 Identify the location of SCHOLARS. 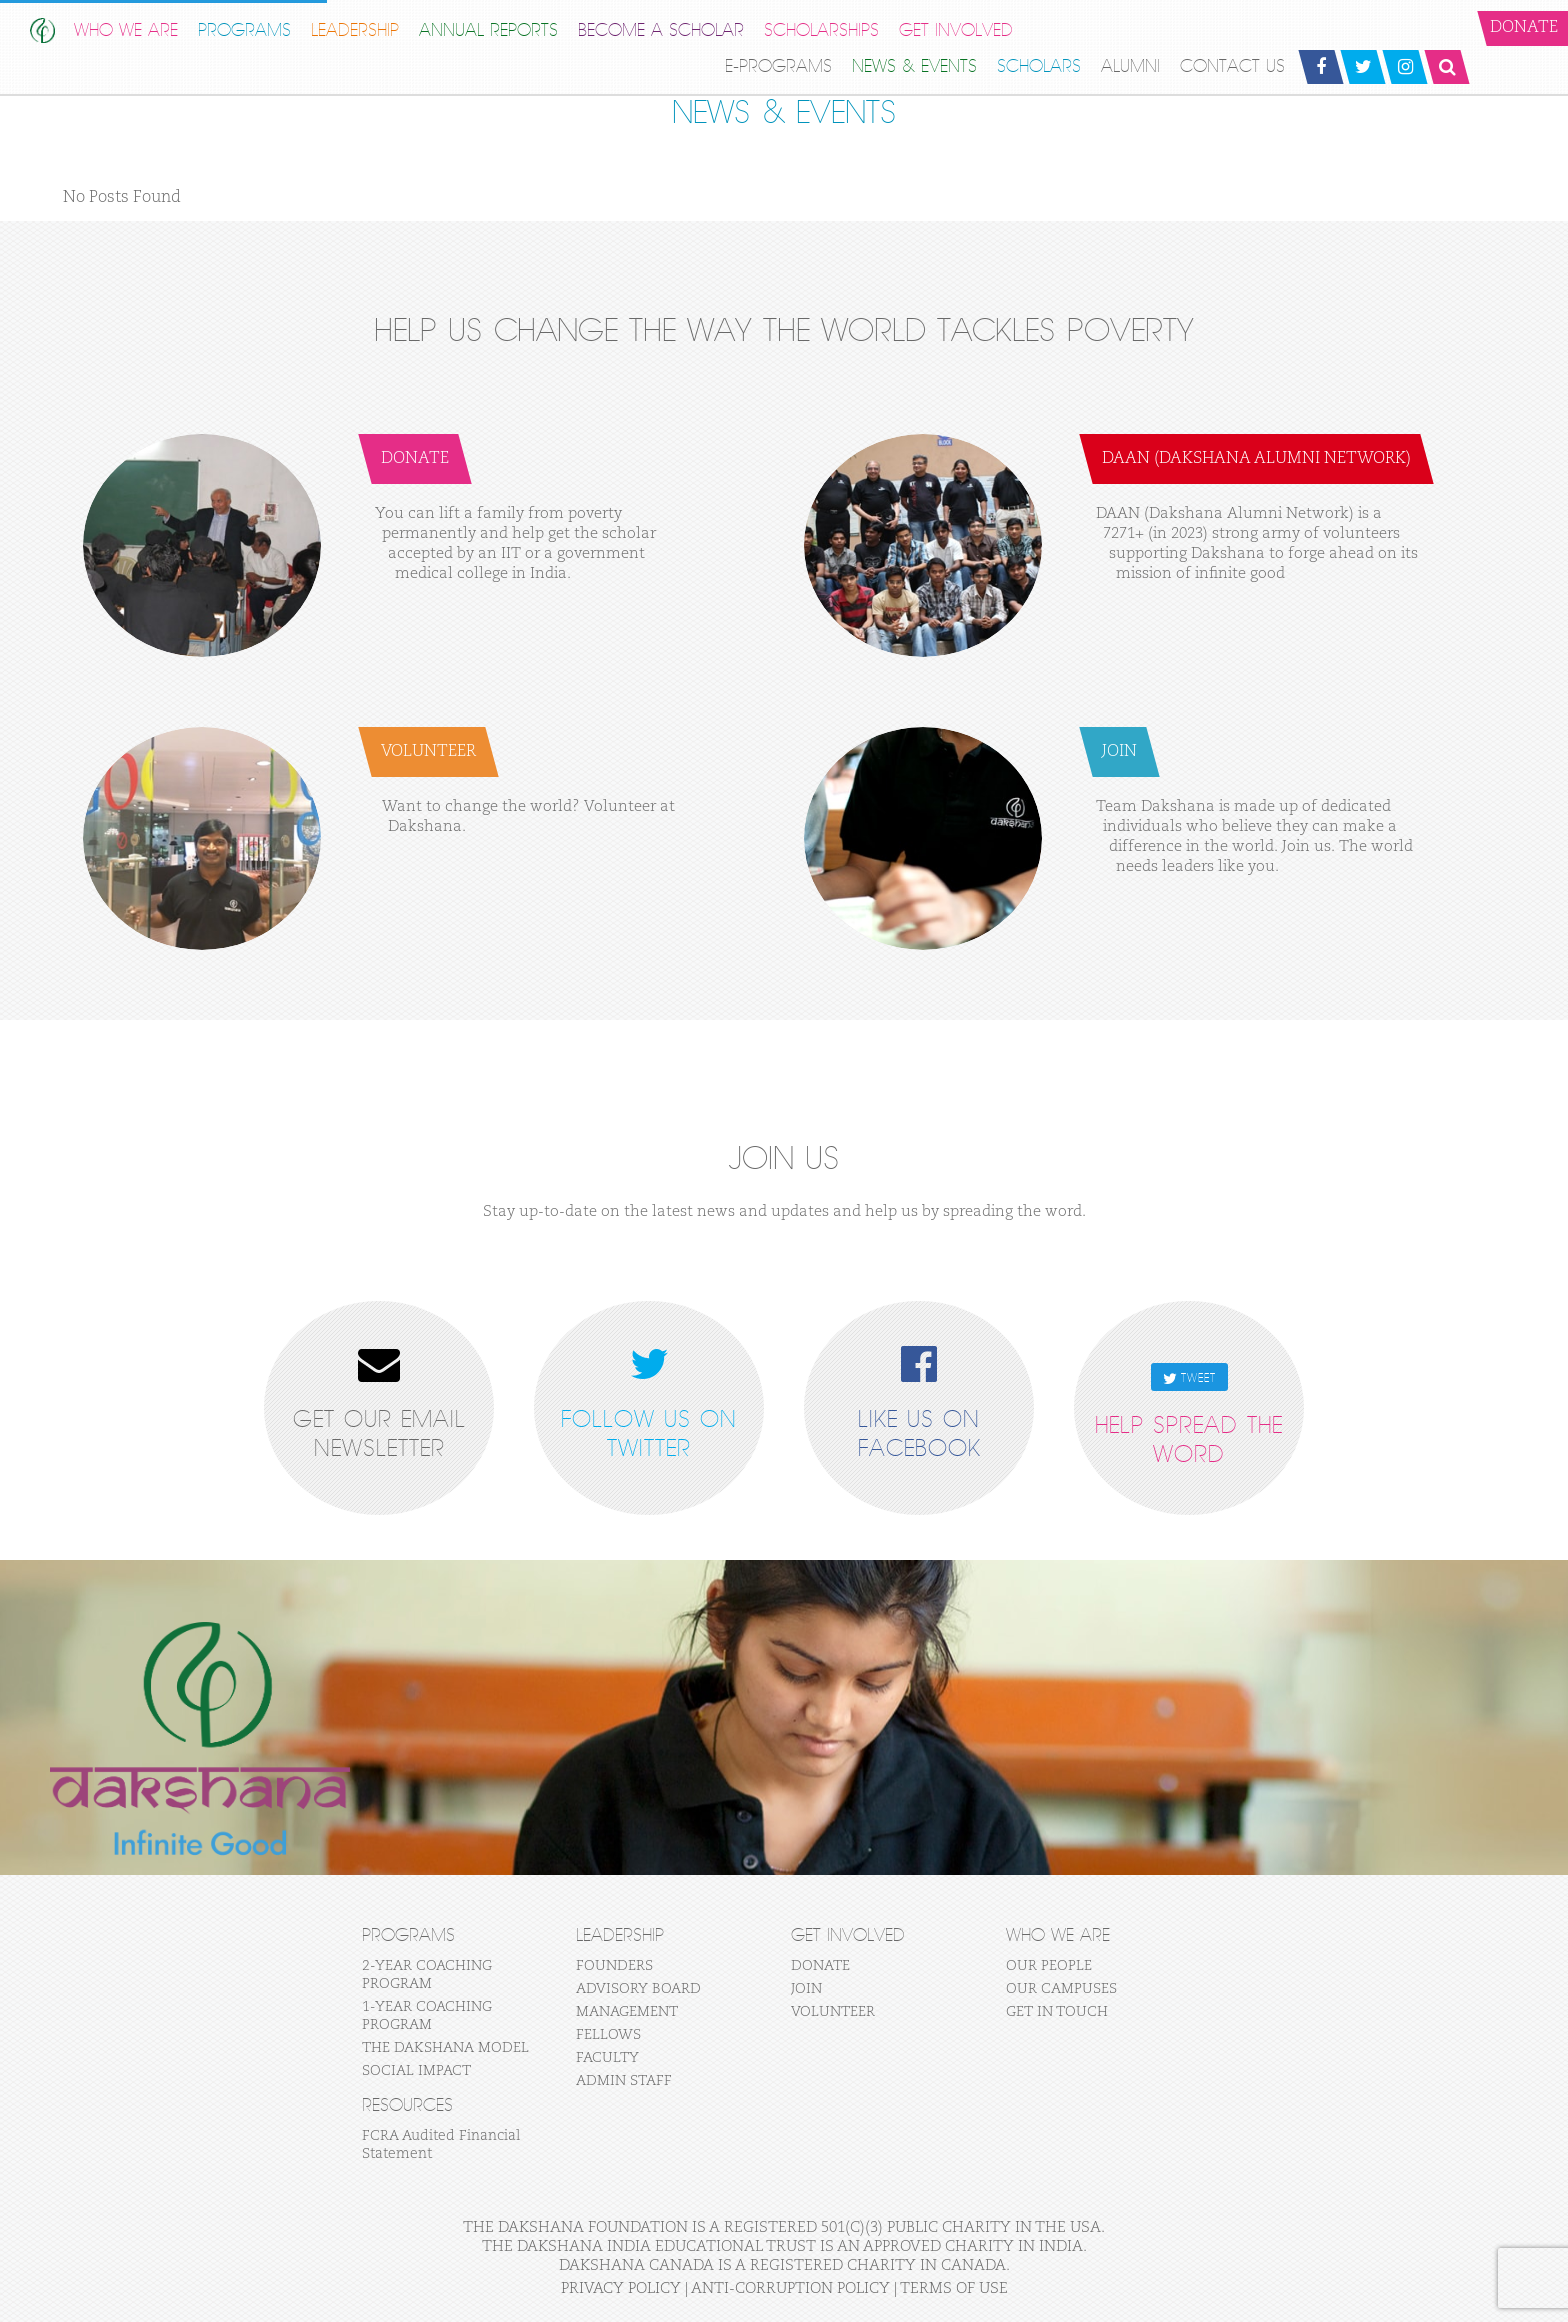
(1039, 66).